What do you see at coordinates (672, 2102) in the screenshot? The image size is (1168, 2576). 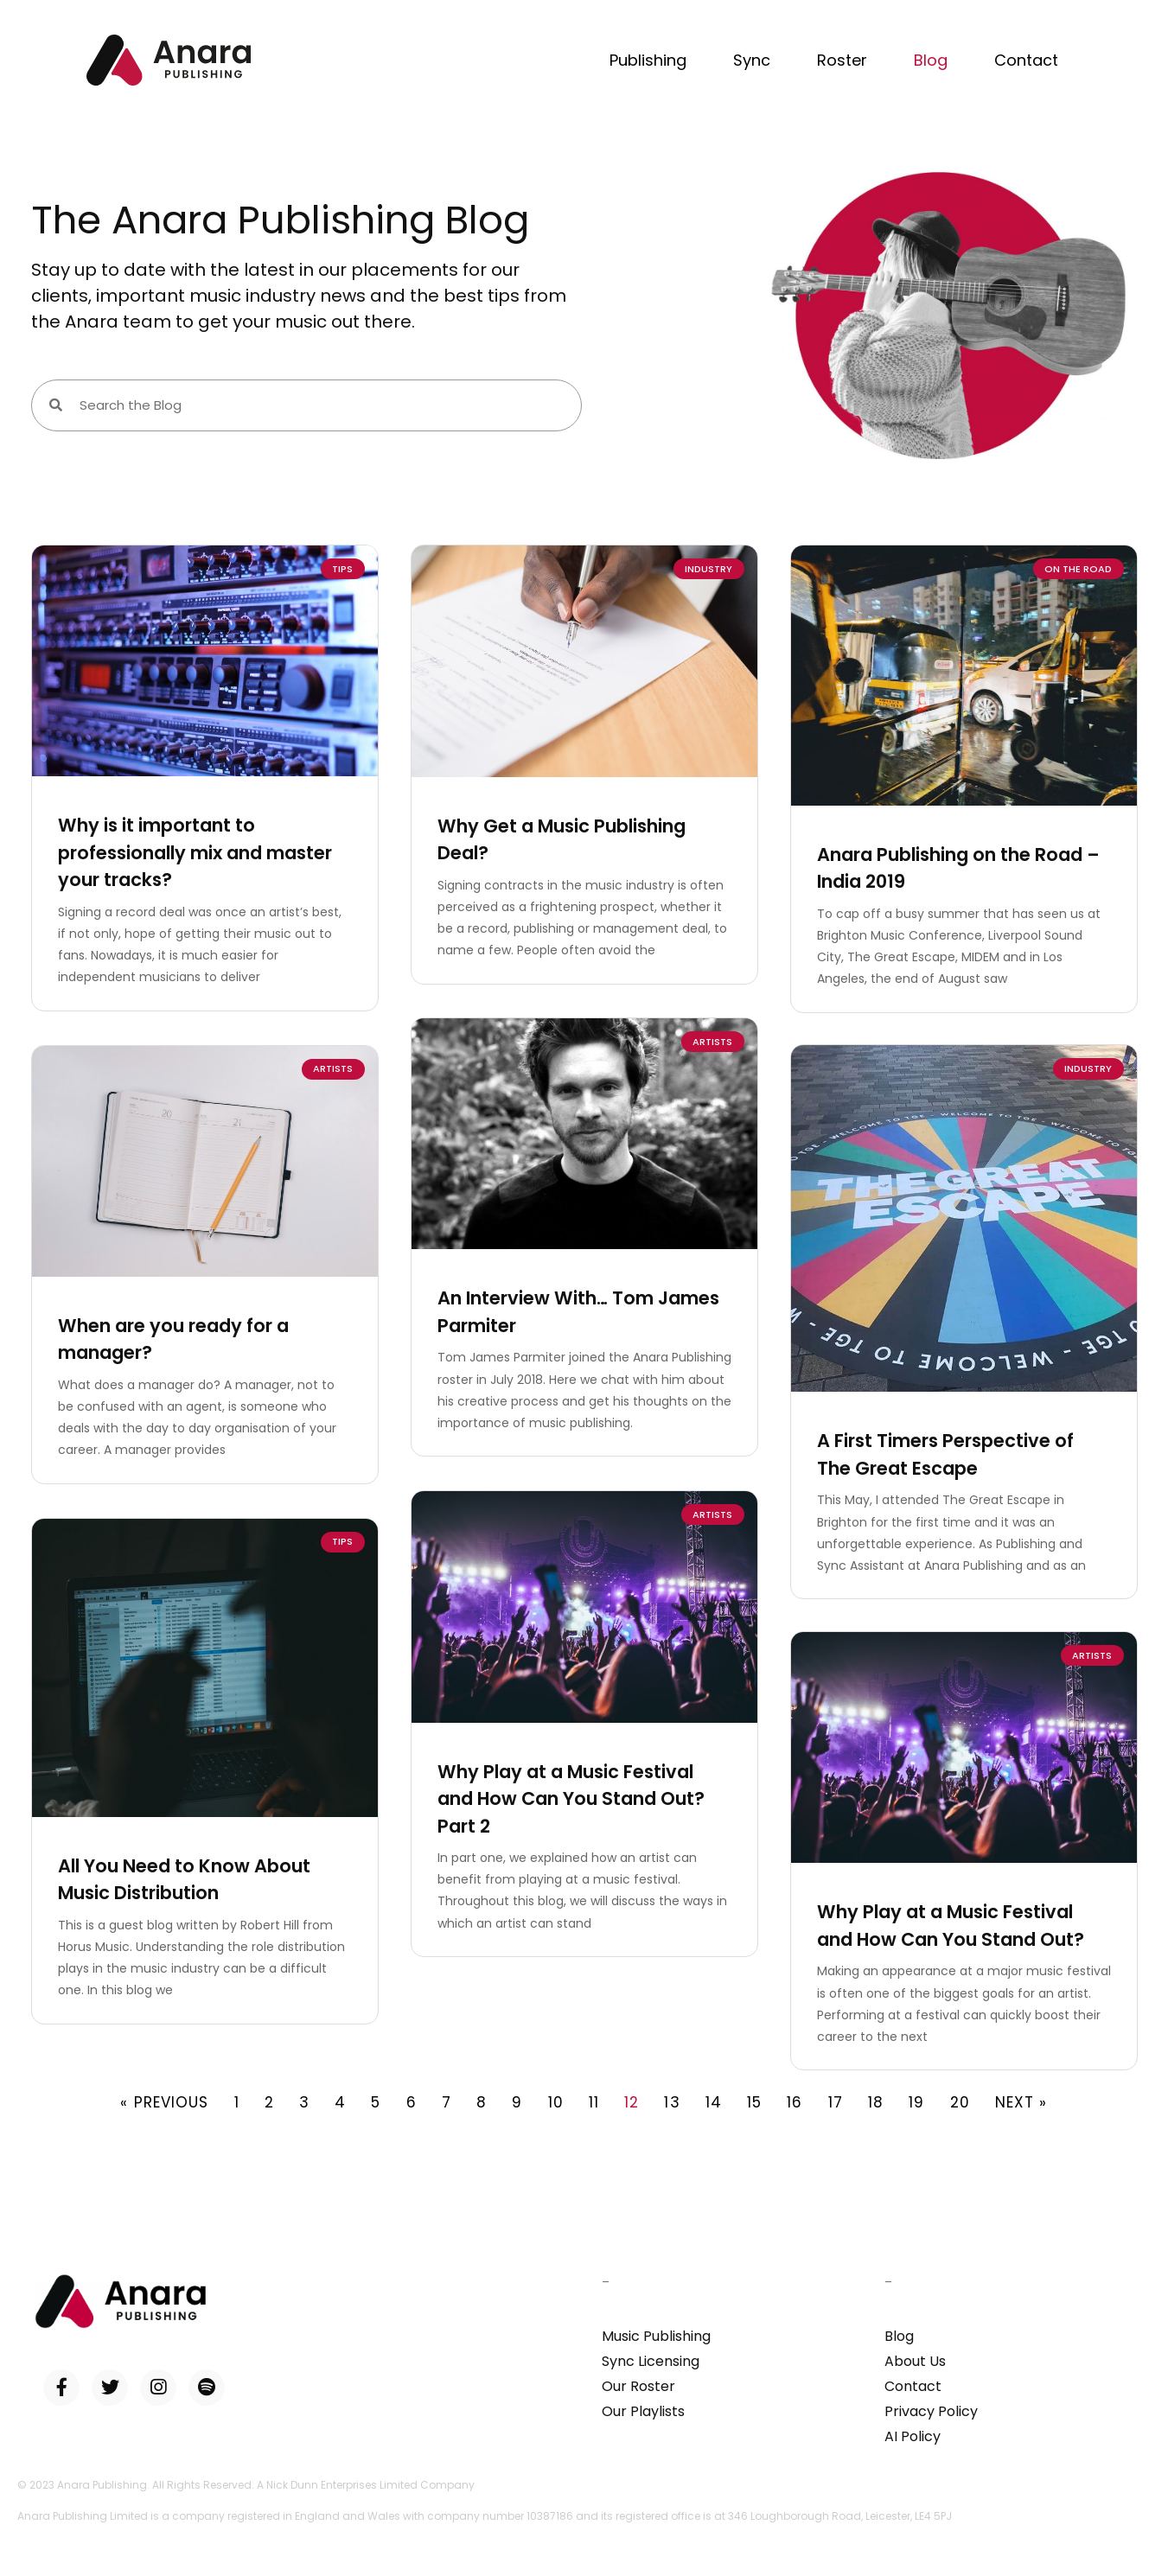 I see `13` at bounding box center [672, 2102].